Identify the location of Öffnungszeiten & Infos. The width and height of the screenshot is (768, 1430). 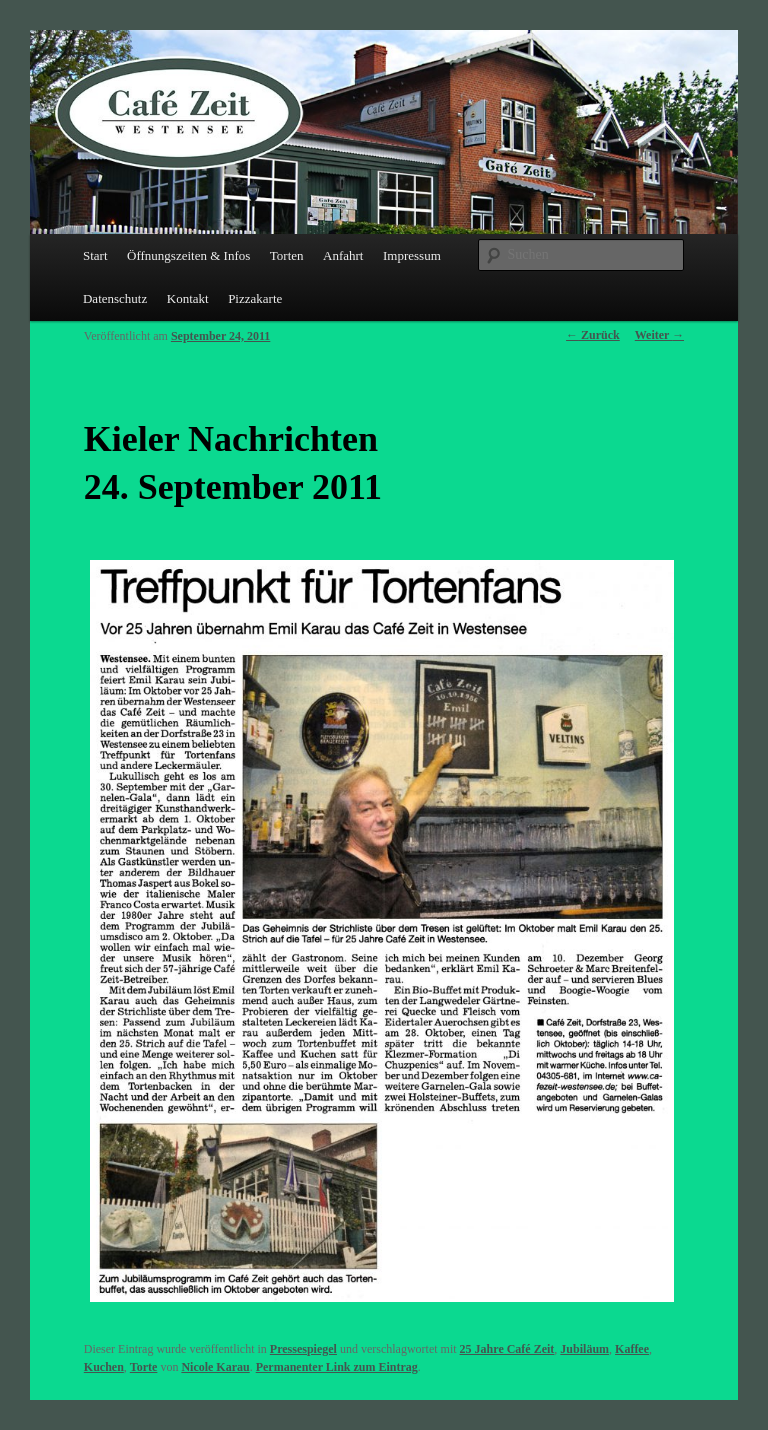
(188, 255).